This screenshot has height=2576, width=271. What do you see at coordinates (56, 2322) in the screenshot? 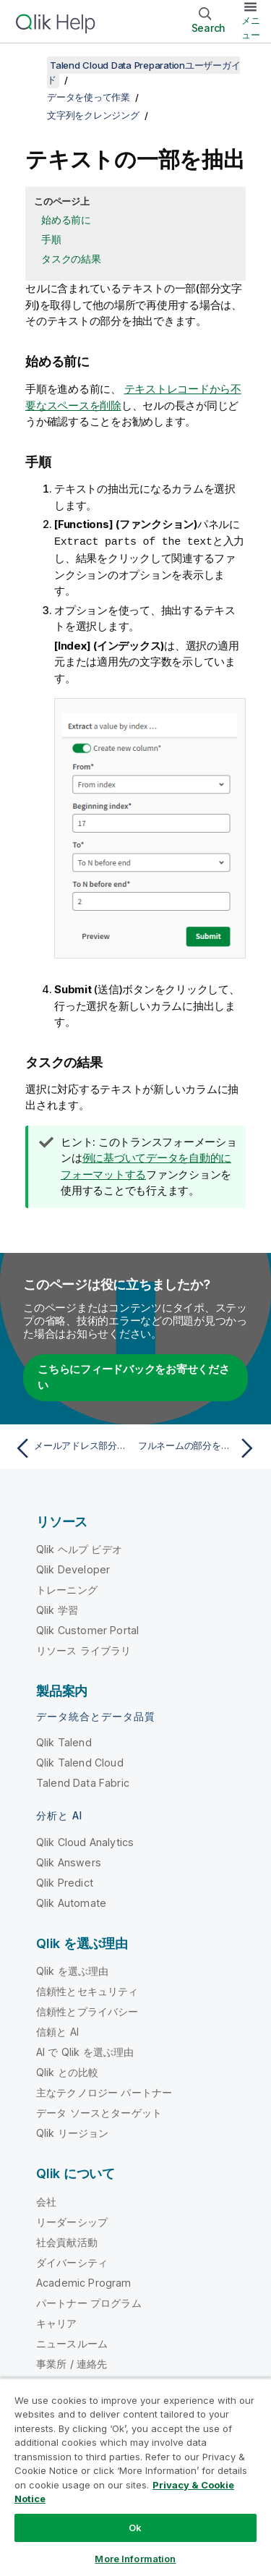
I see `キャリア` at bounding box center [56, 2322].